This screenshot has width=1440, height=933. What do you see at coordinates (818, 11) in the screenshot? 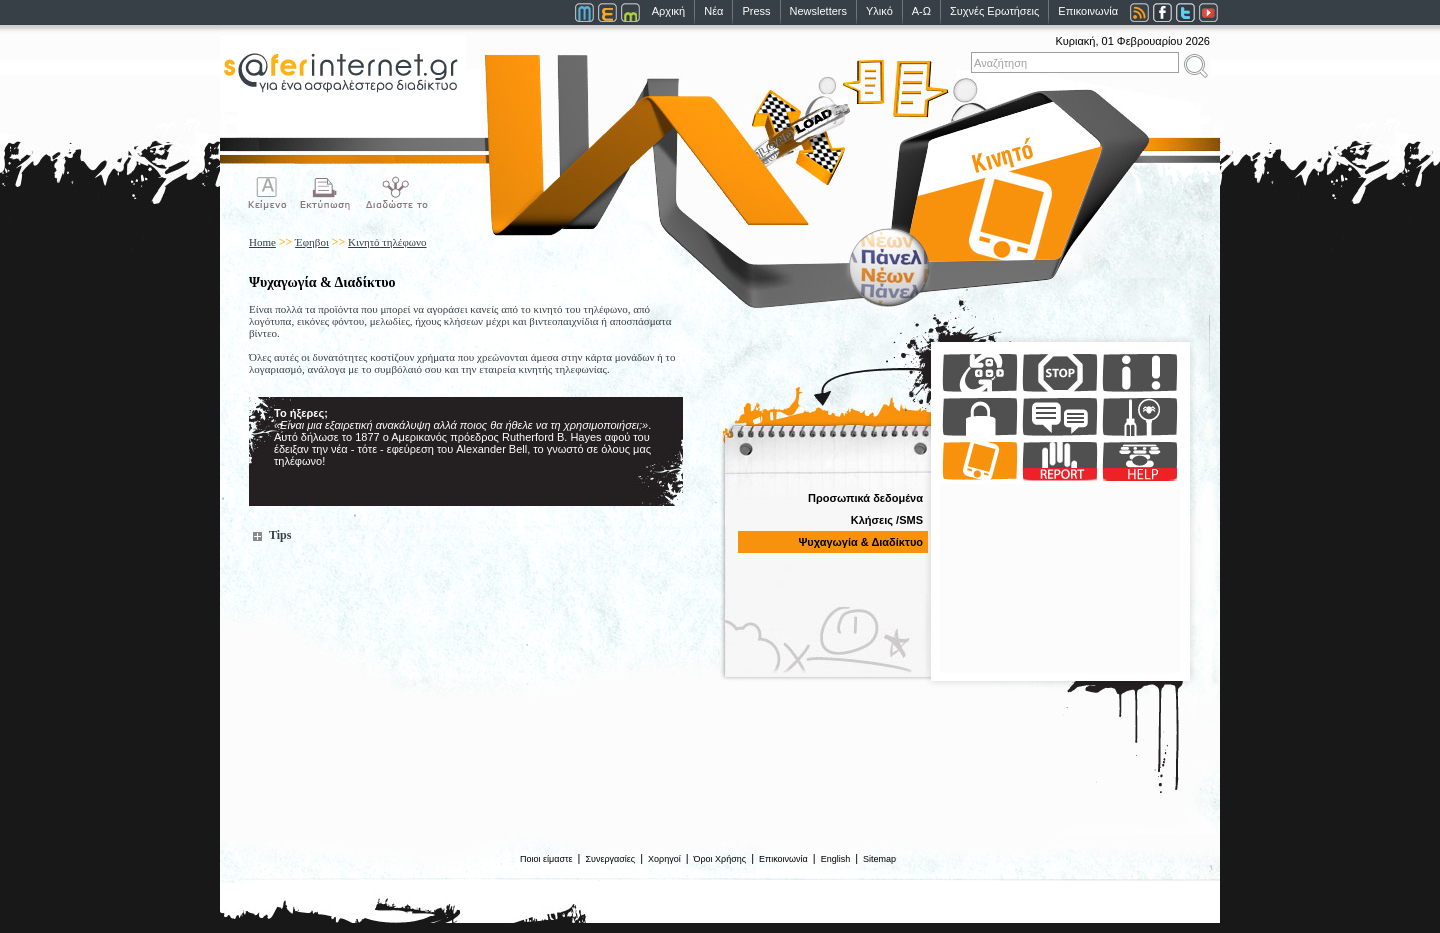
I see `Newsletters` at bounding box center [818, 11].